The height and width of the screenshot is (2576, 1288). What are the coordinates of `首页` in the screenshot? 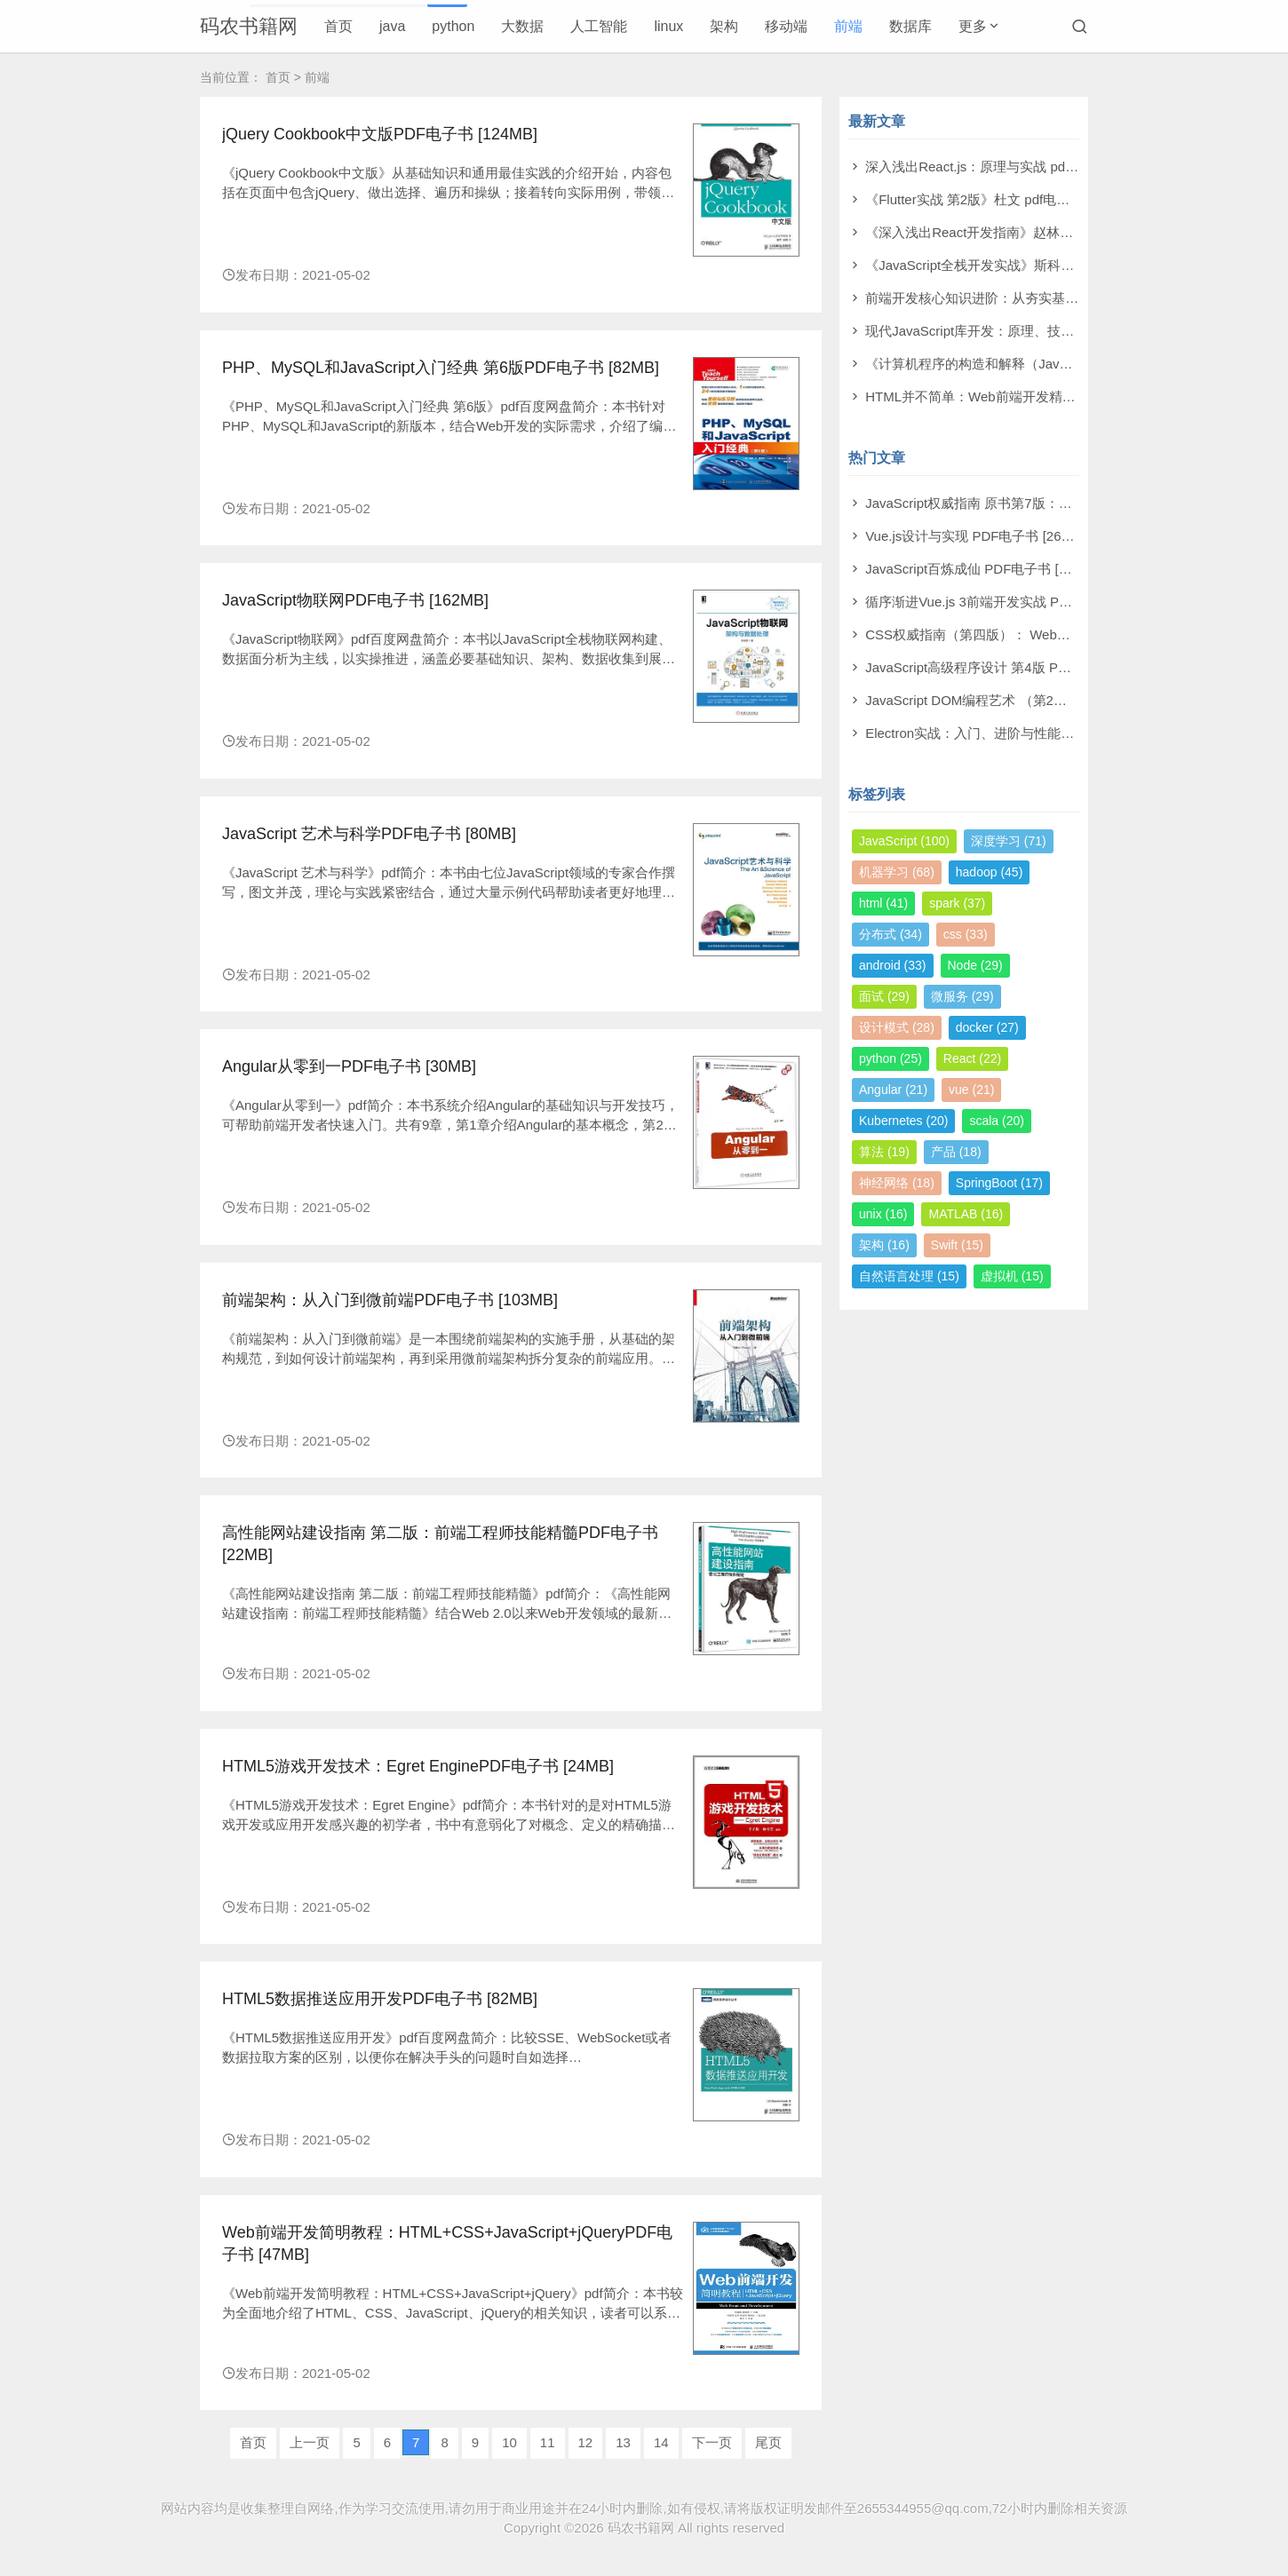 It's located at (338, 26).